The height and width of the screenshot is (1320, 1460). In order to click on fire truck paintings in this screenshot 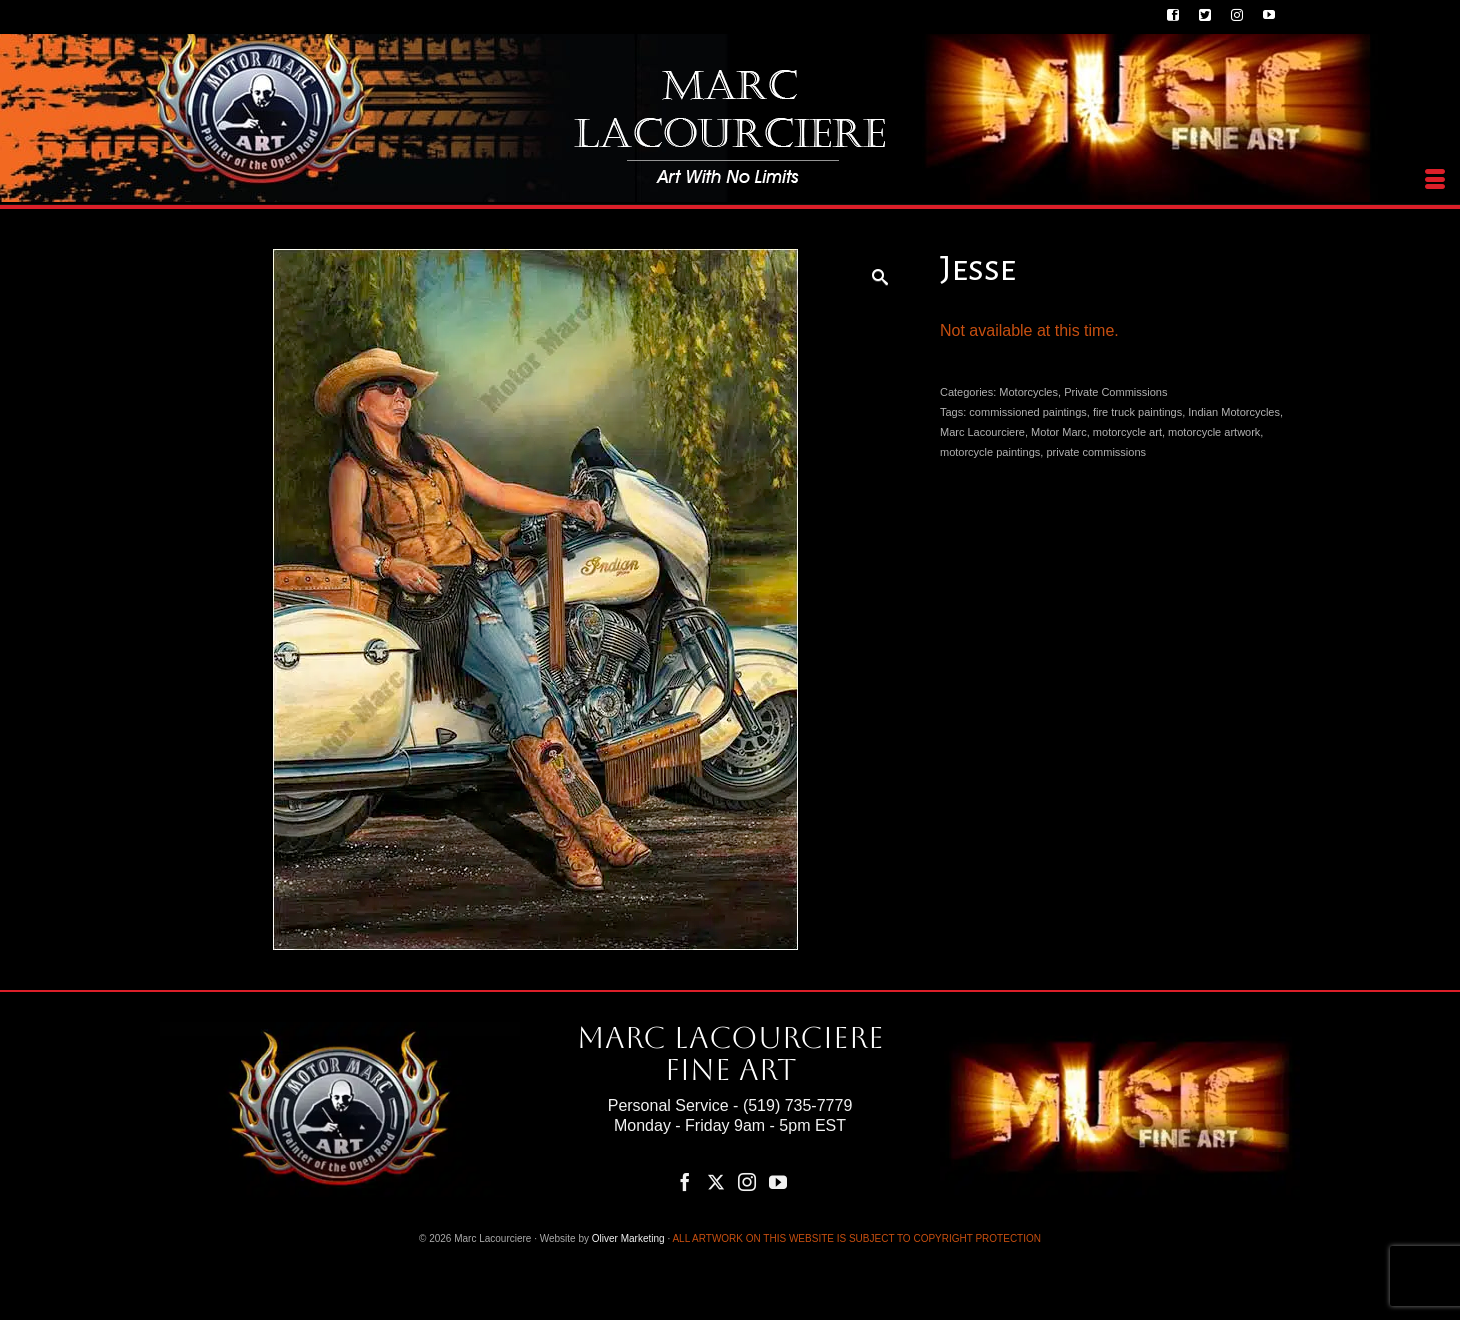, I will do `click(1137, 412)`.